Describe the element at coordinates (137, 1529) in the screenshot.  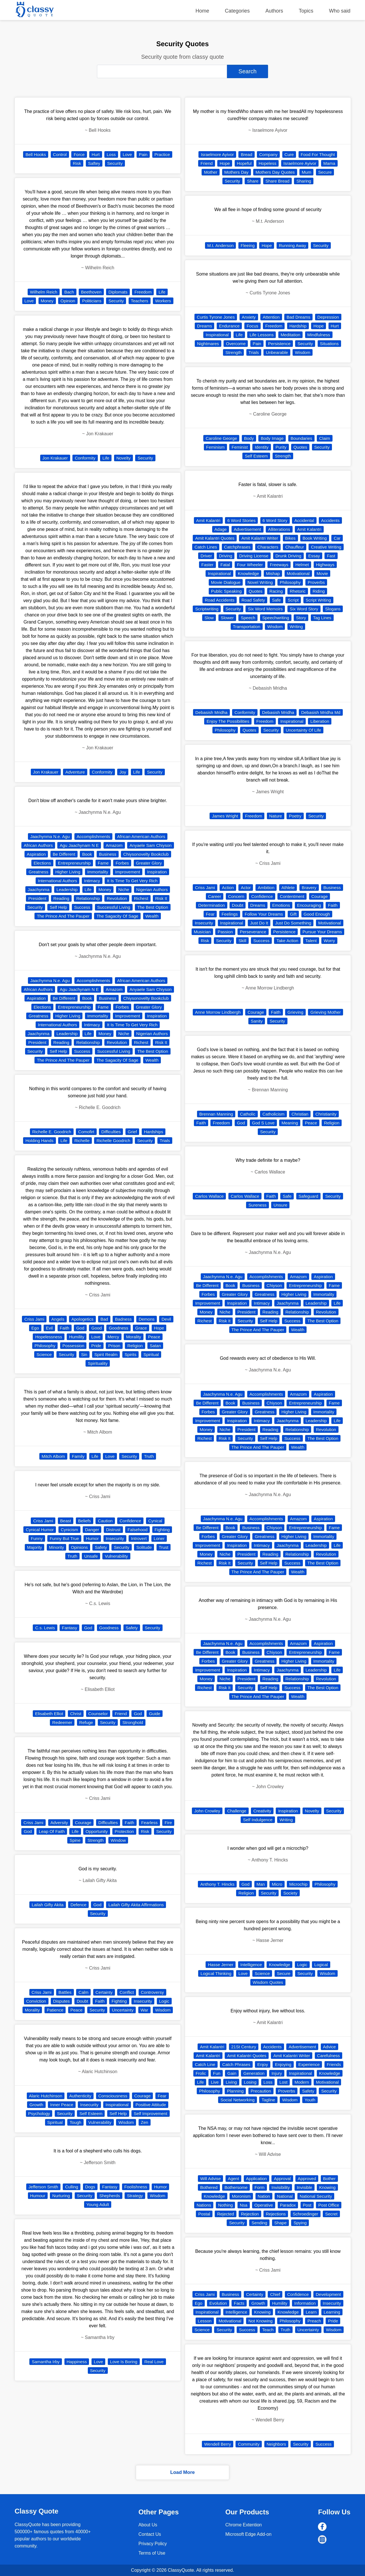
I see `Falsehood` at that location.